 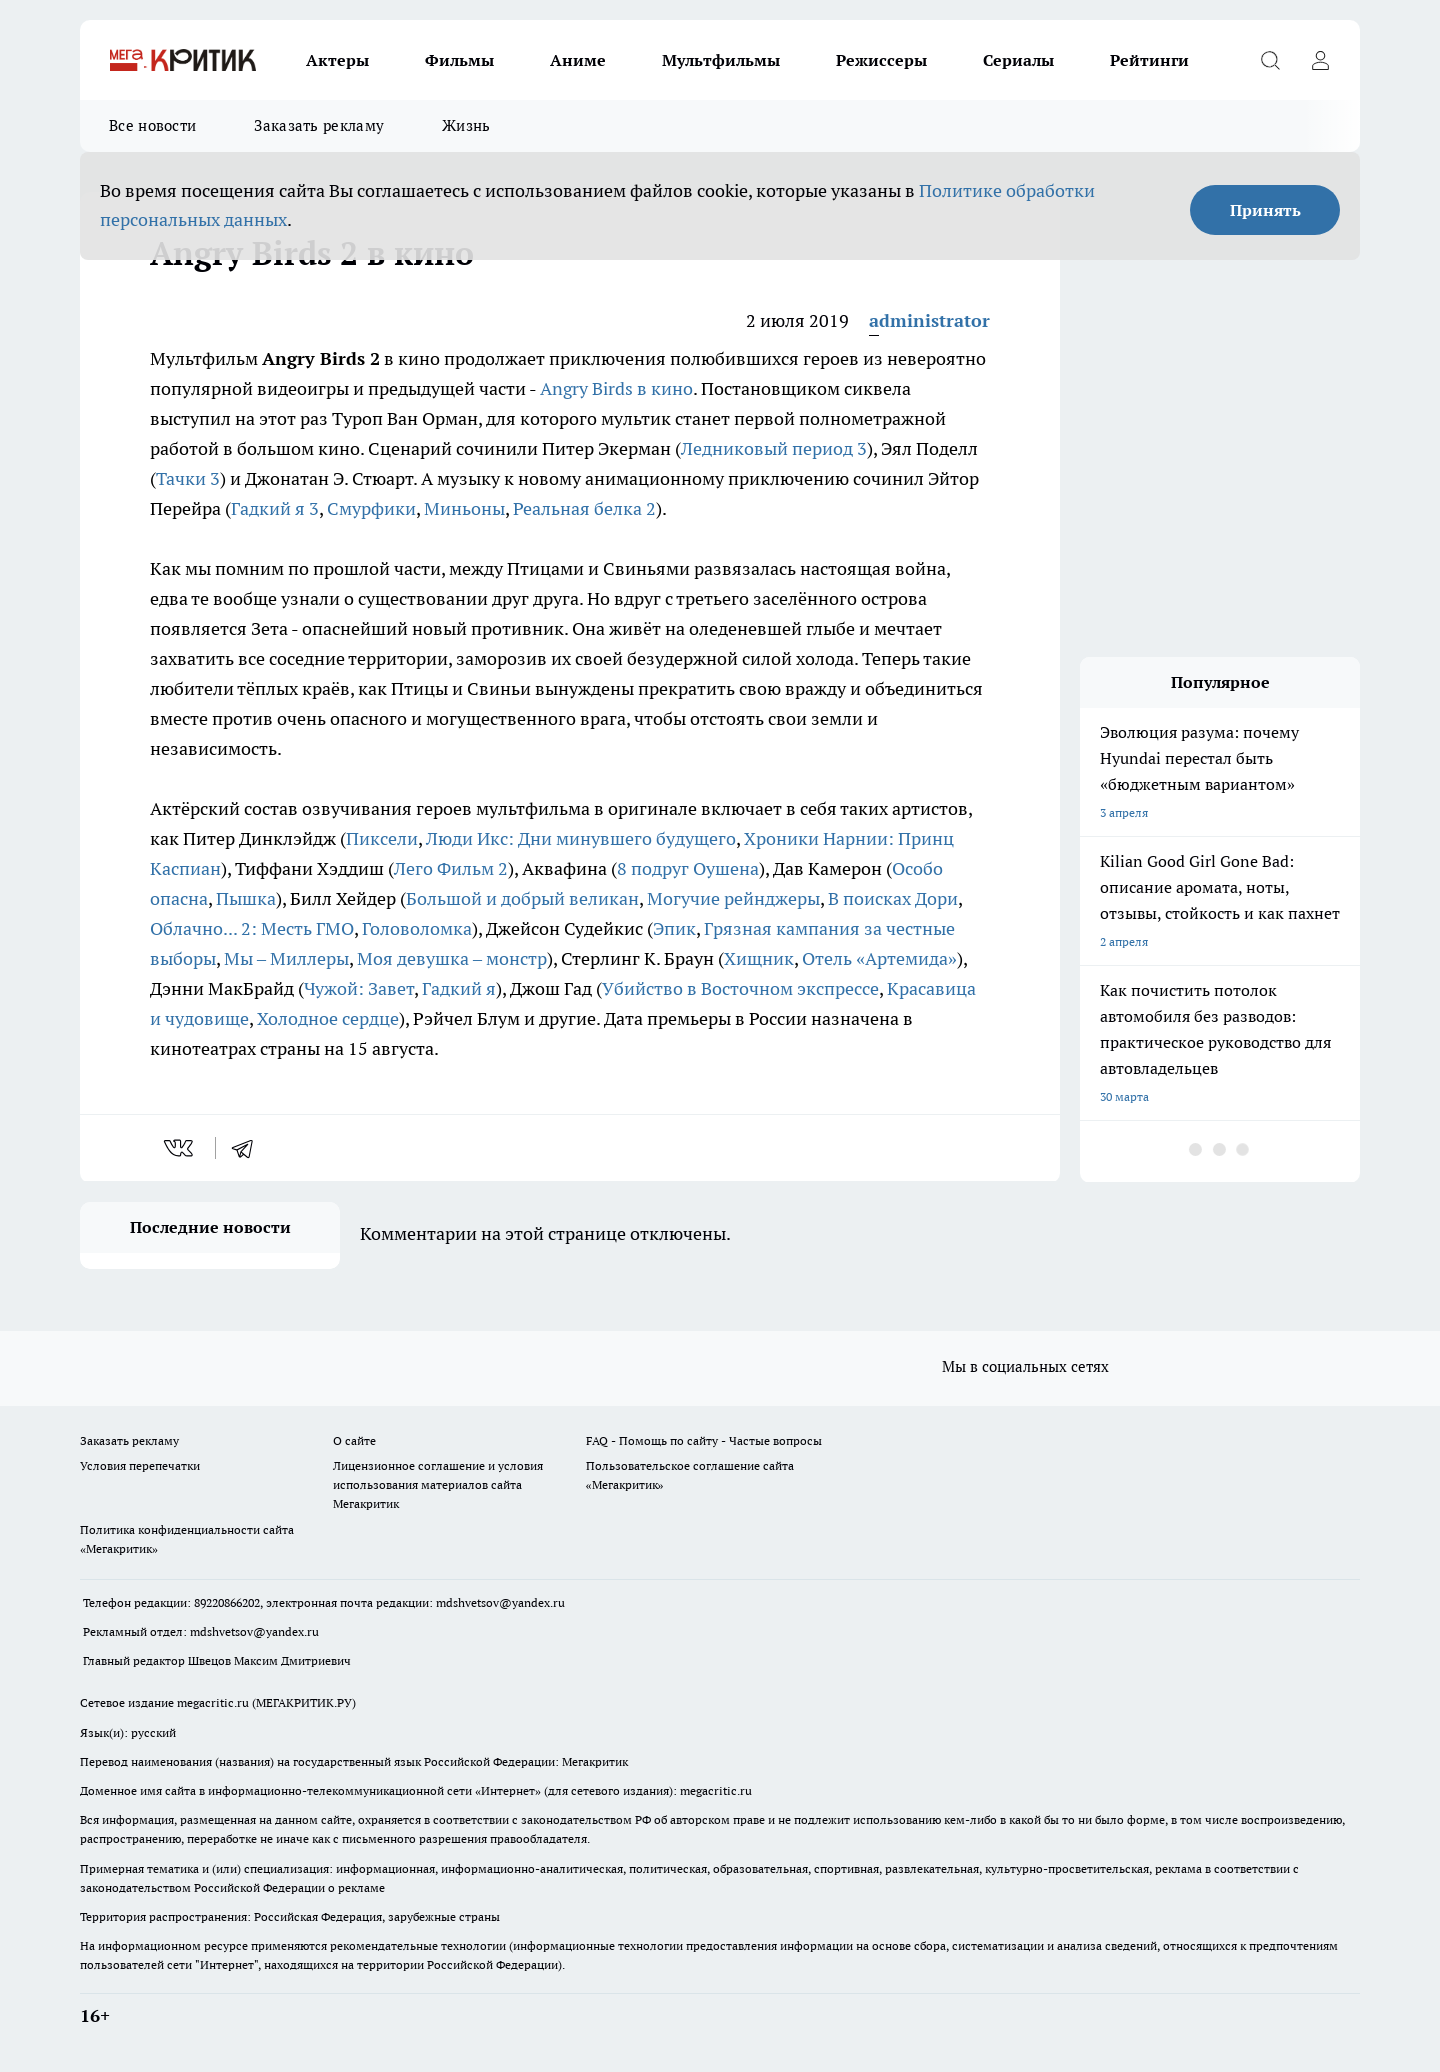 What do you see at coordinates (1149, 60) in the screenshot?
I see `Рейтинги` at bounding box center [1149, 60].